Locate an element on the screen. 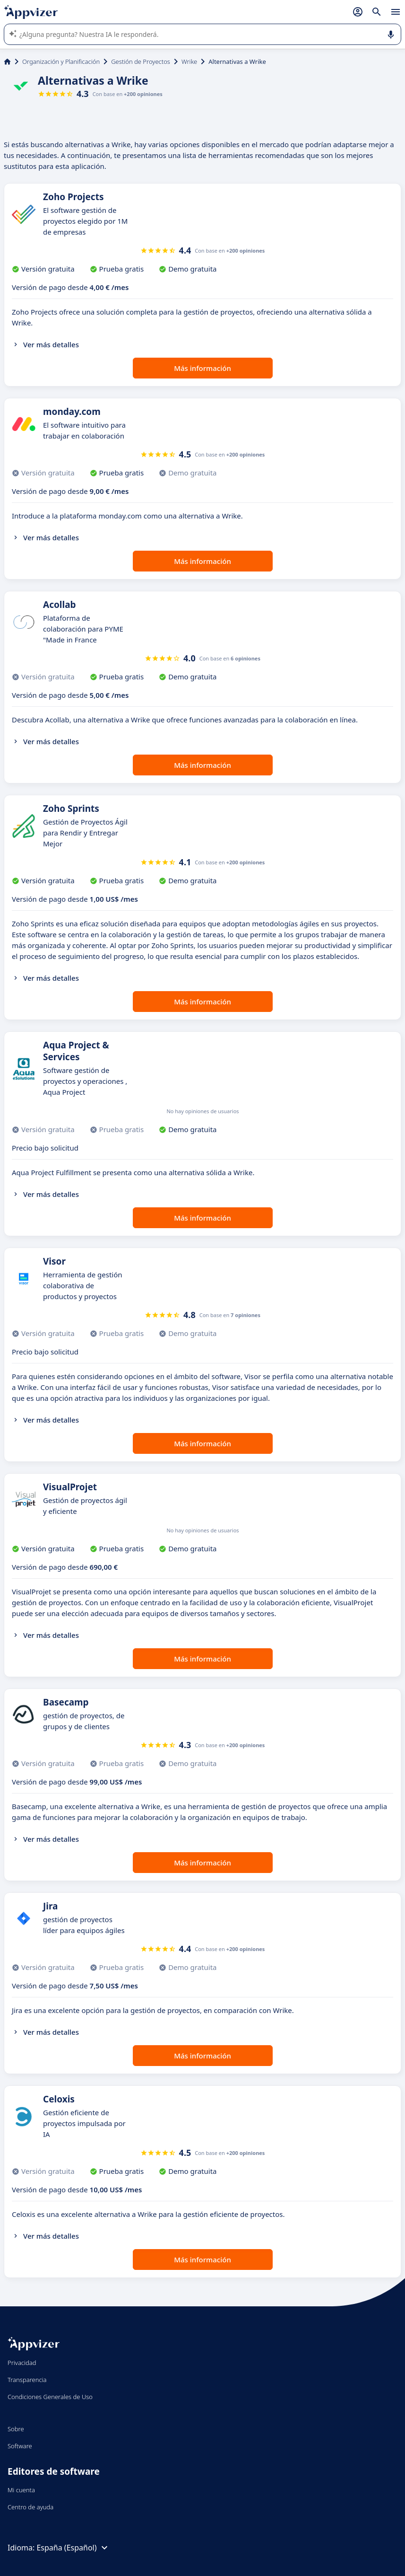 This screenshot has width=405, height=2576. Privacidad is located at coordinates (22, 2362).